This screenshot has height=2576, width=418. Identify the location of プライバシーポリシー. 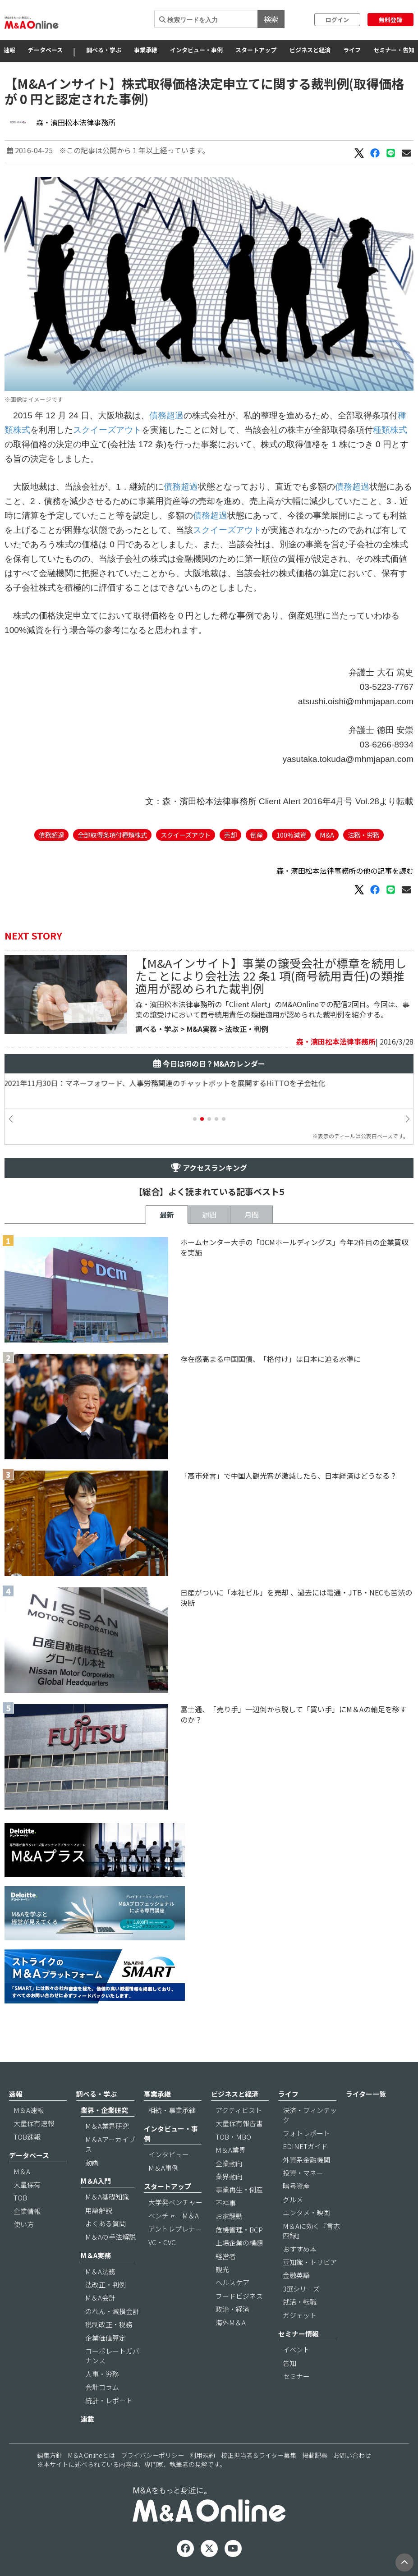
(152, 2455).